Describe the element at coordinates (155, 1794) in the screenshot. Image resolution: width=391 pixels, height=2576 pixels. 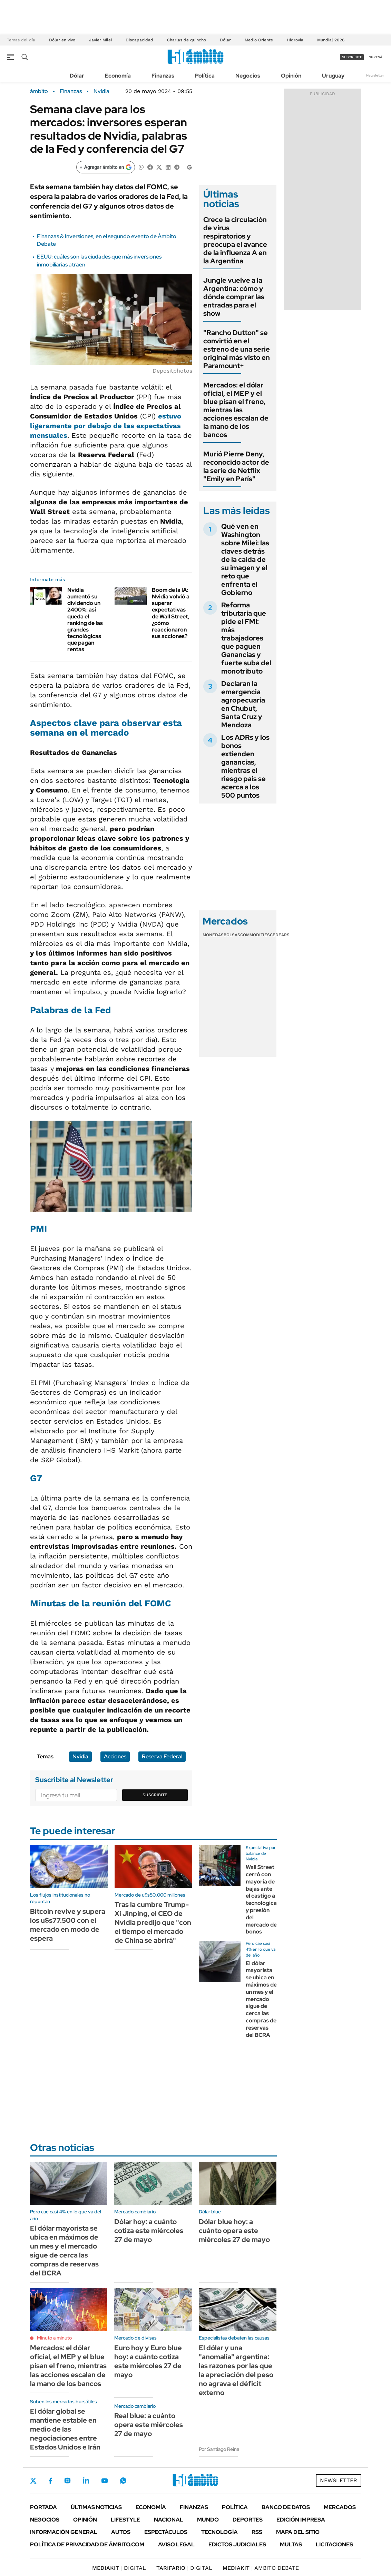
I see `Suscribite` at that location.